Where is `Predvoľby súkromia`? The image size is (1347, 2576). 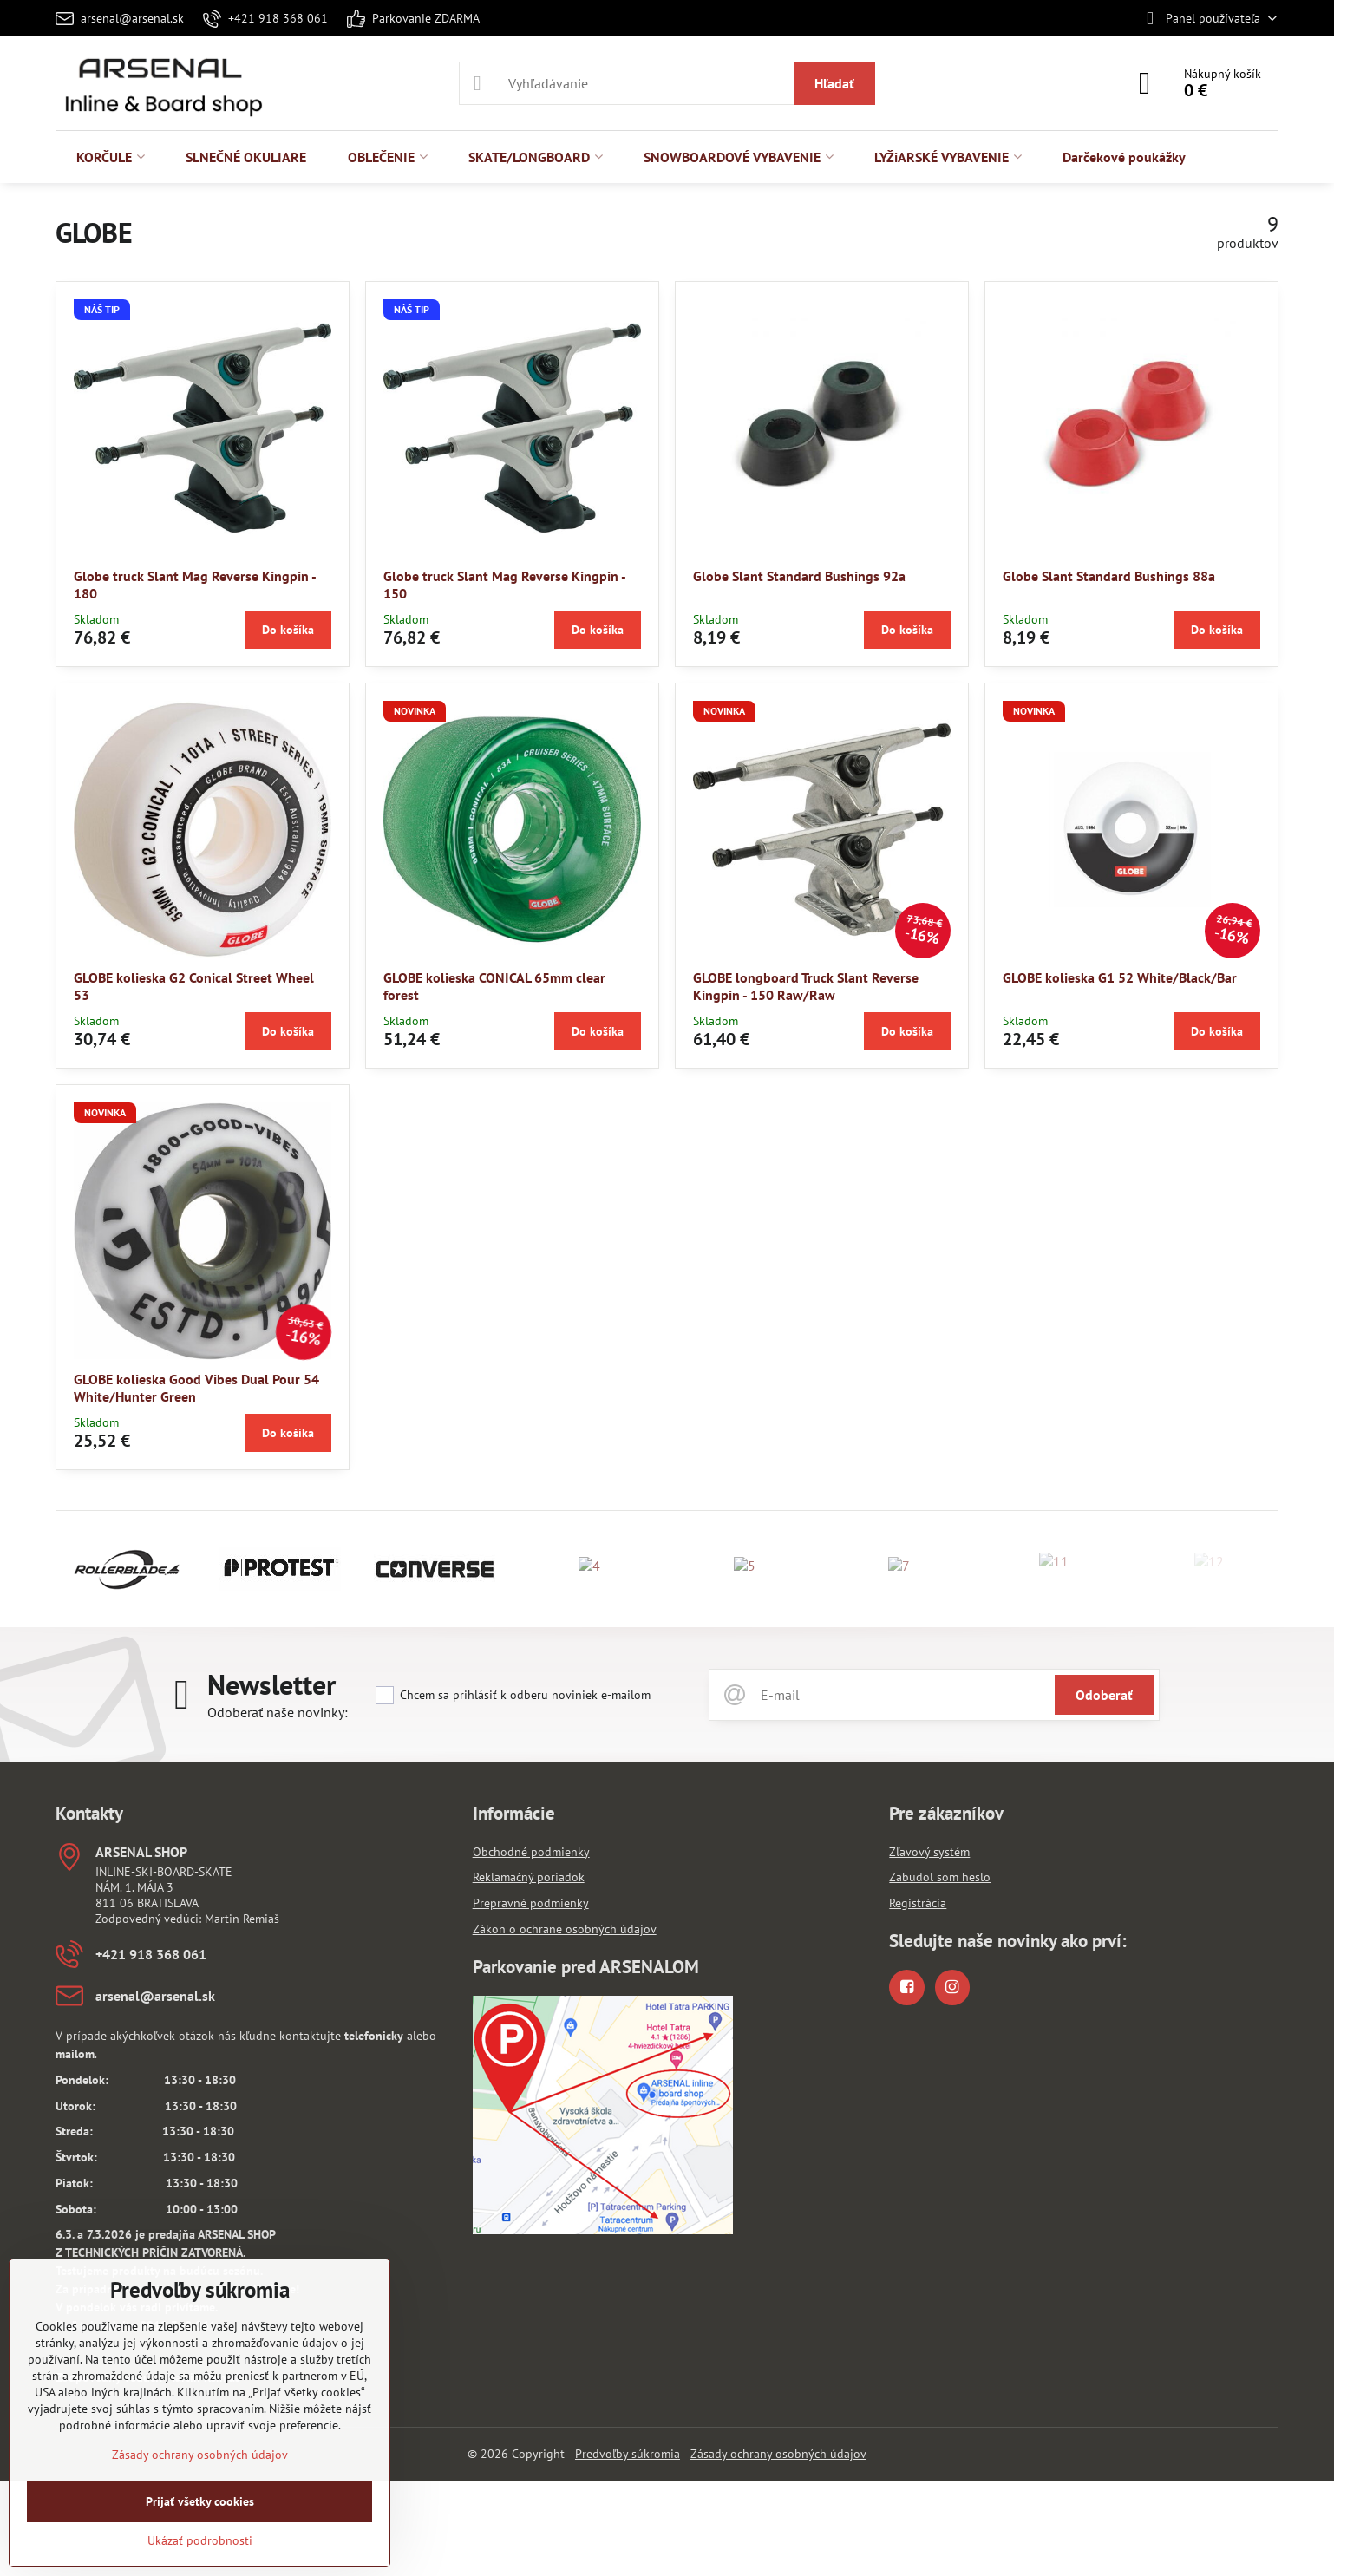 Predvoľby súkromia is located at coordinates (627, 2454).